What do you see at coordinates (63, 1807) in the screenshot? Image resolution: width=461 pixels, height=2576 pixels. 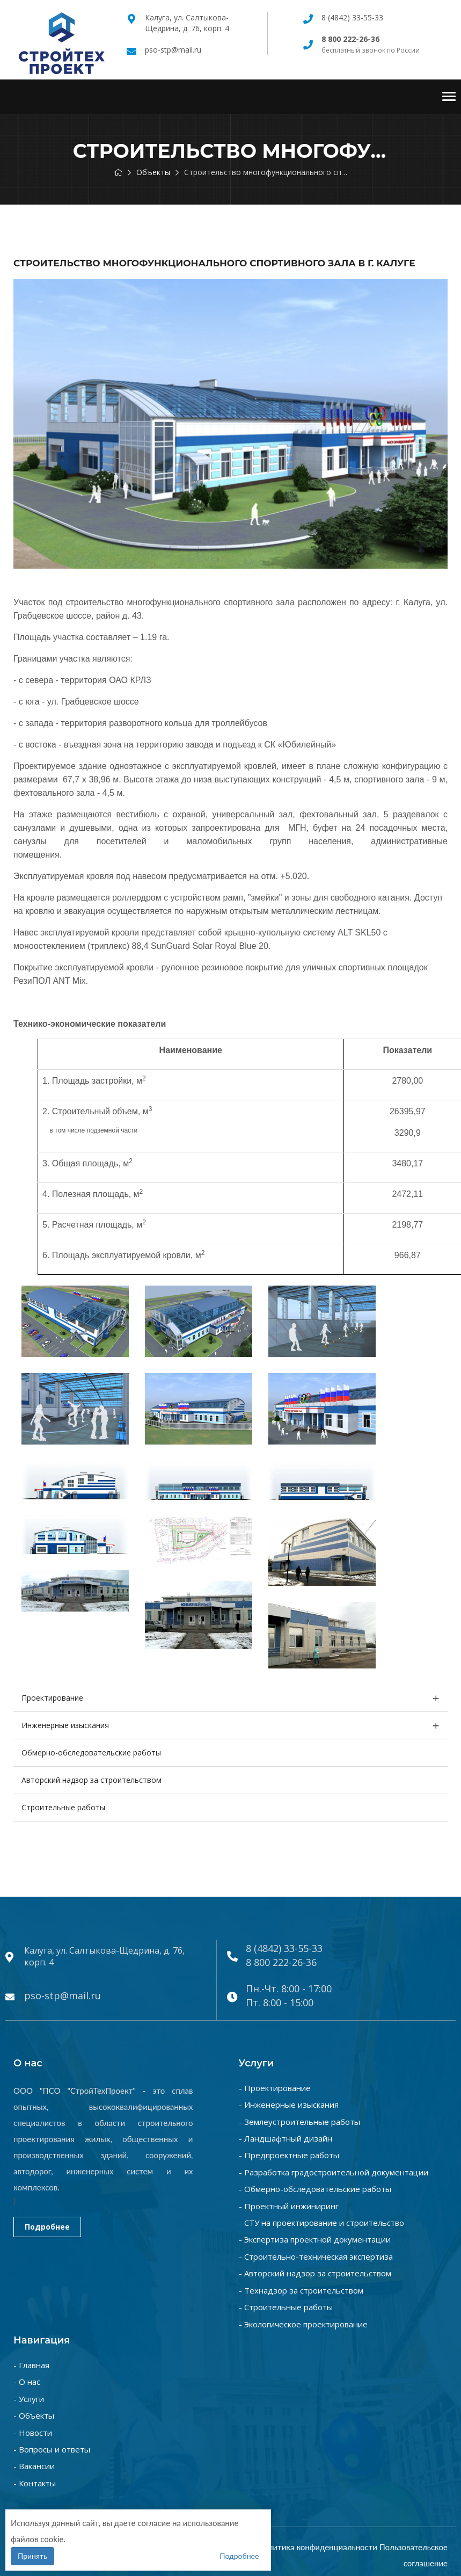 I see `Строительные работы` at bounding box center [63, 1807].